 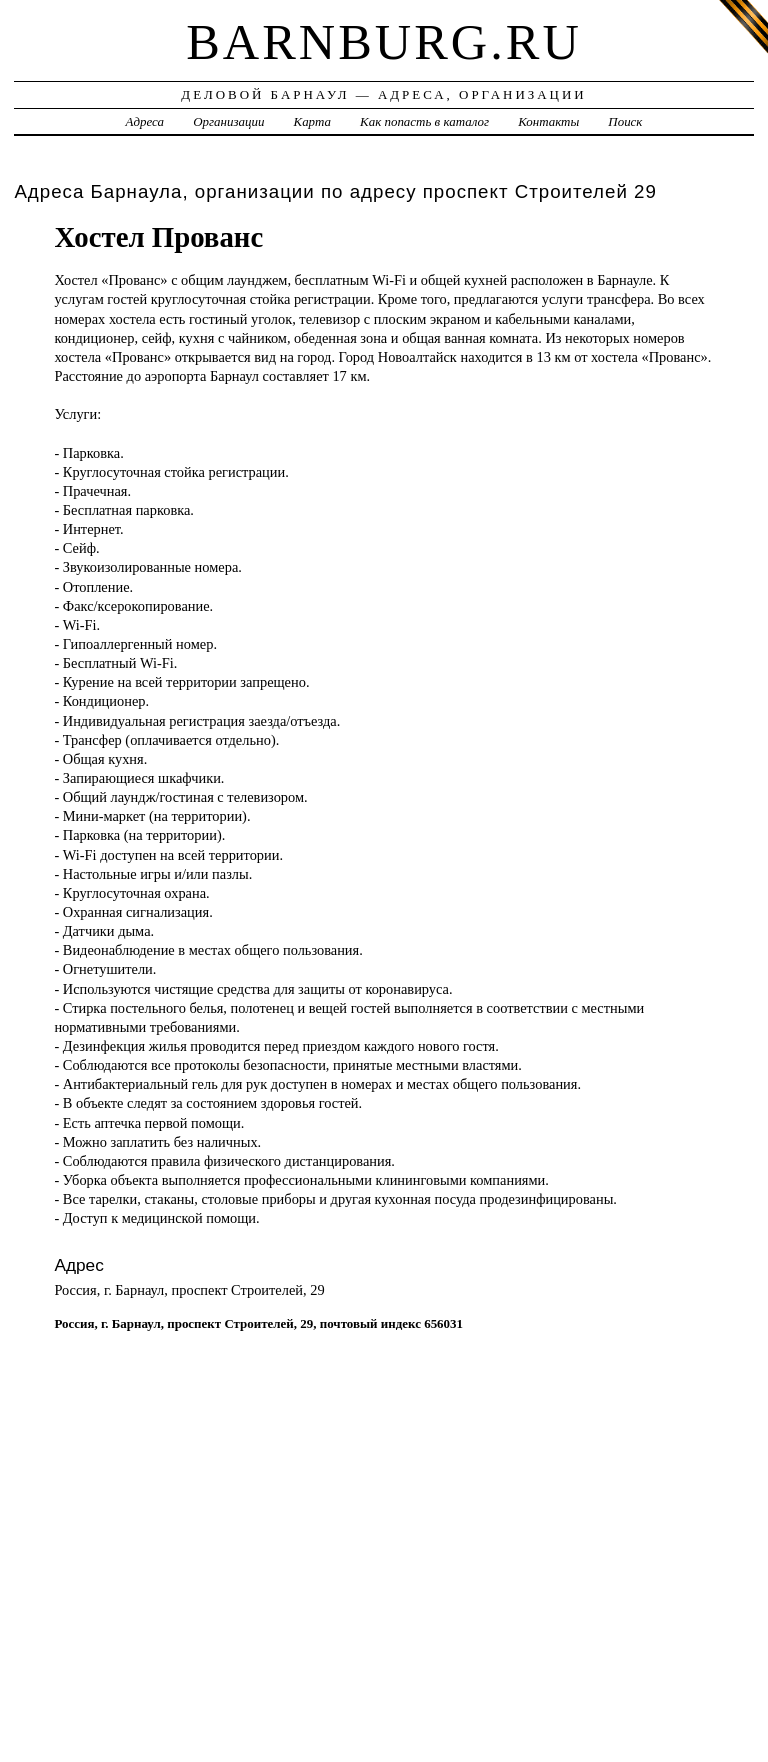 I want to click on Как попасть в каталог, so click(x=424, y=121).